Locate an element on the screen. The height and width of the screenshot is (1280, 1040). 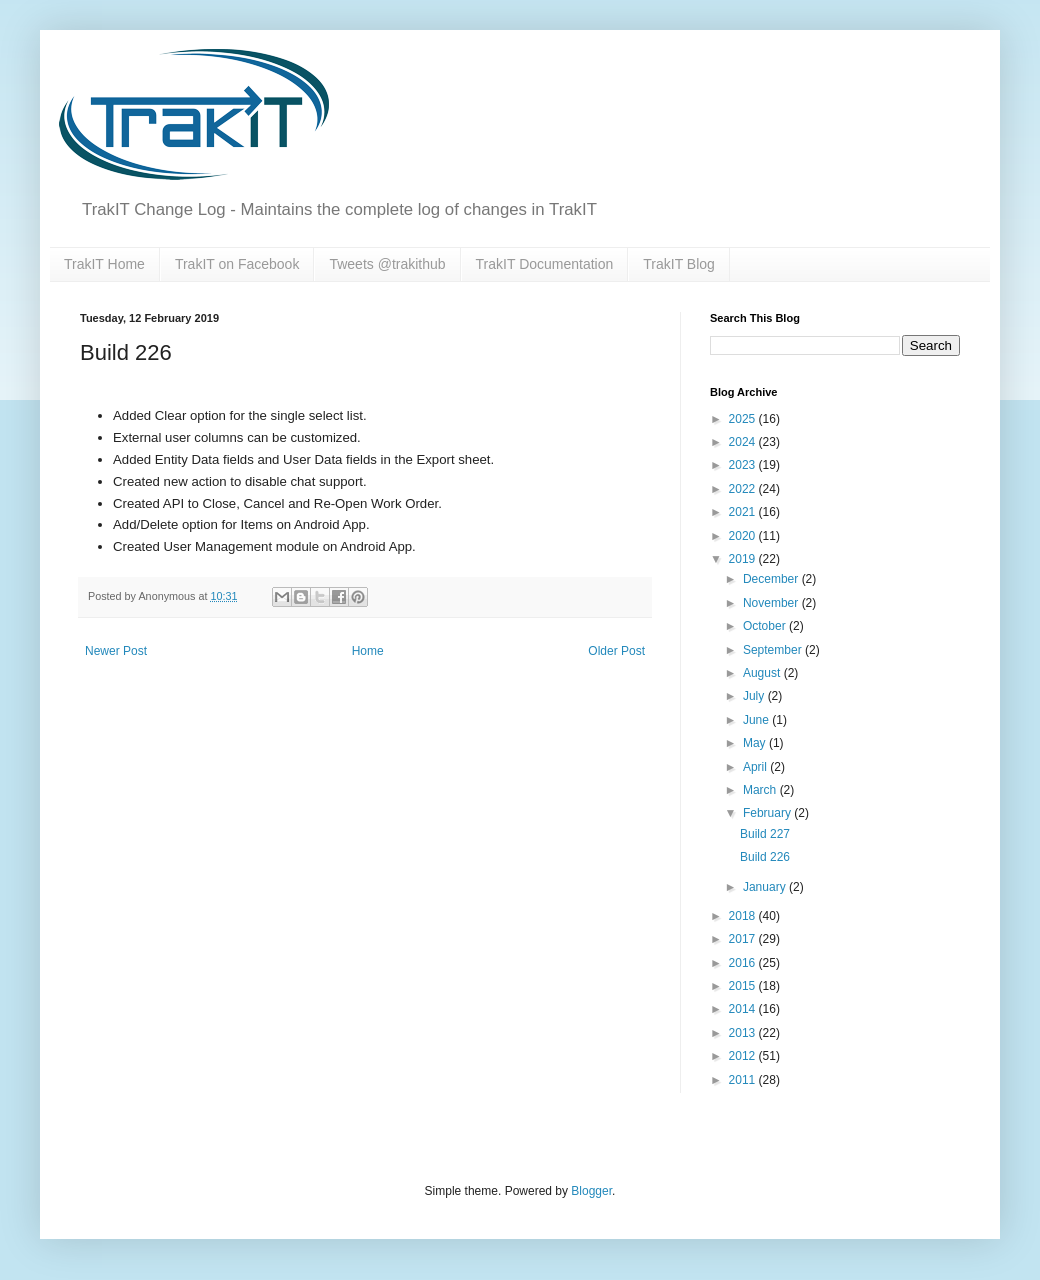
Home is located at coordinates (368, 651).